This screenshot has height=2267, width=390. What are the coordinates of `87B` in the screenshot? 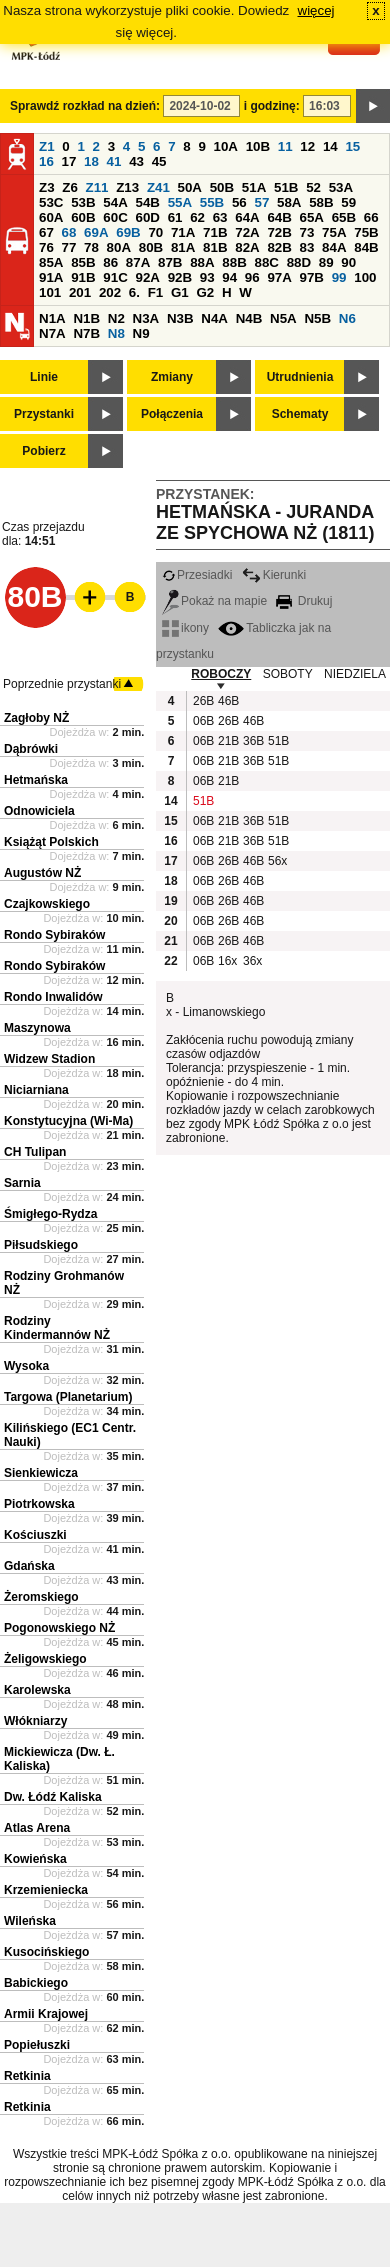 It's located at (170, 262).